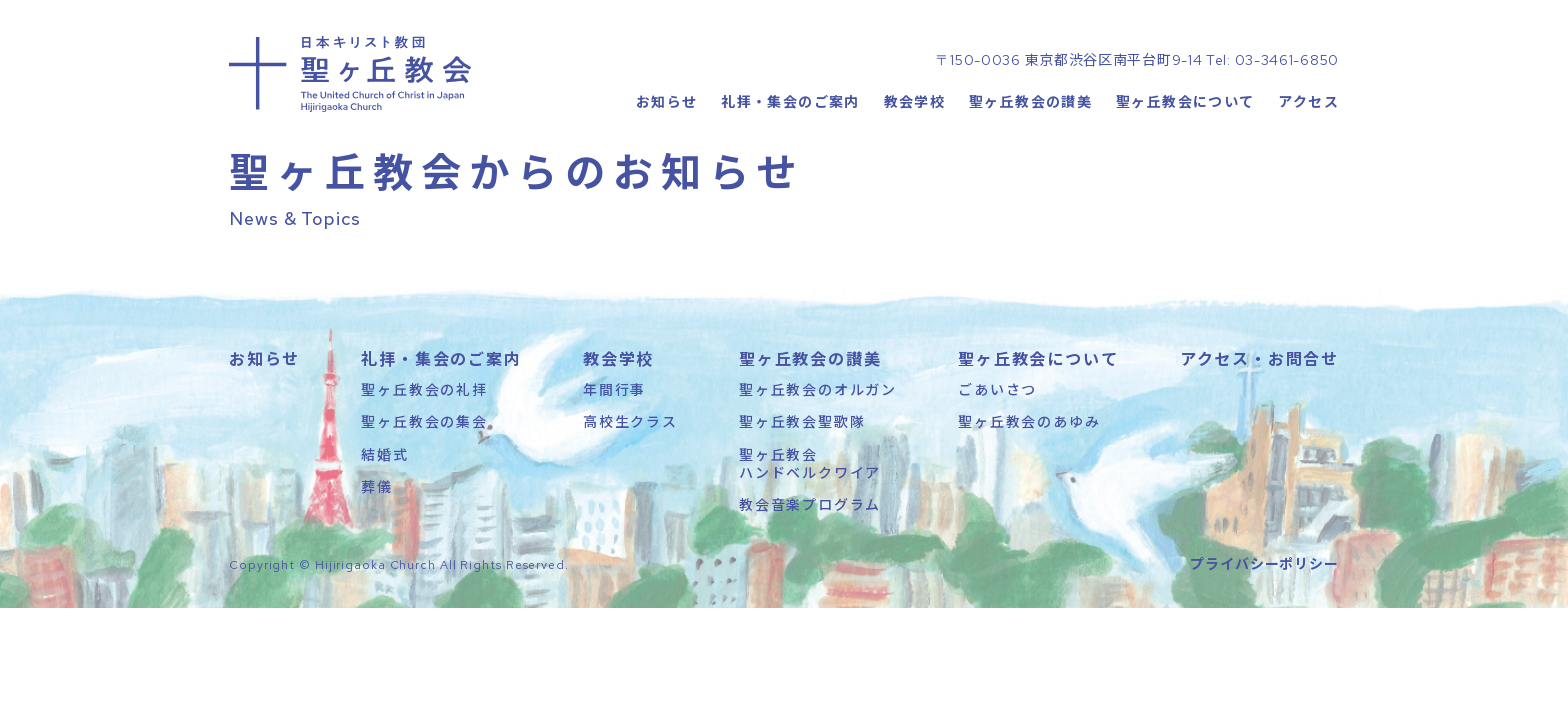 The width and height of the screenshot is (1568, 720). I want to click on 聖ヶ丘教会聖歌隊, so click(802, 476).